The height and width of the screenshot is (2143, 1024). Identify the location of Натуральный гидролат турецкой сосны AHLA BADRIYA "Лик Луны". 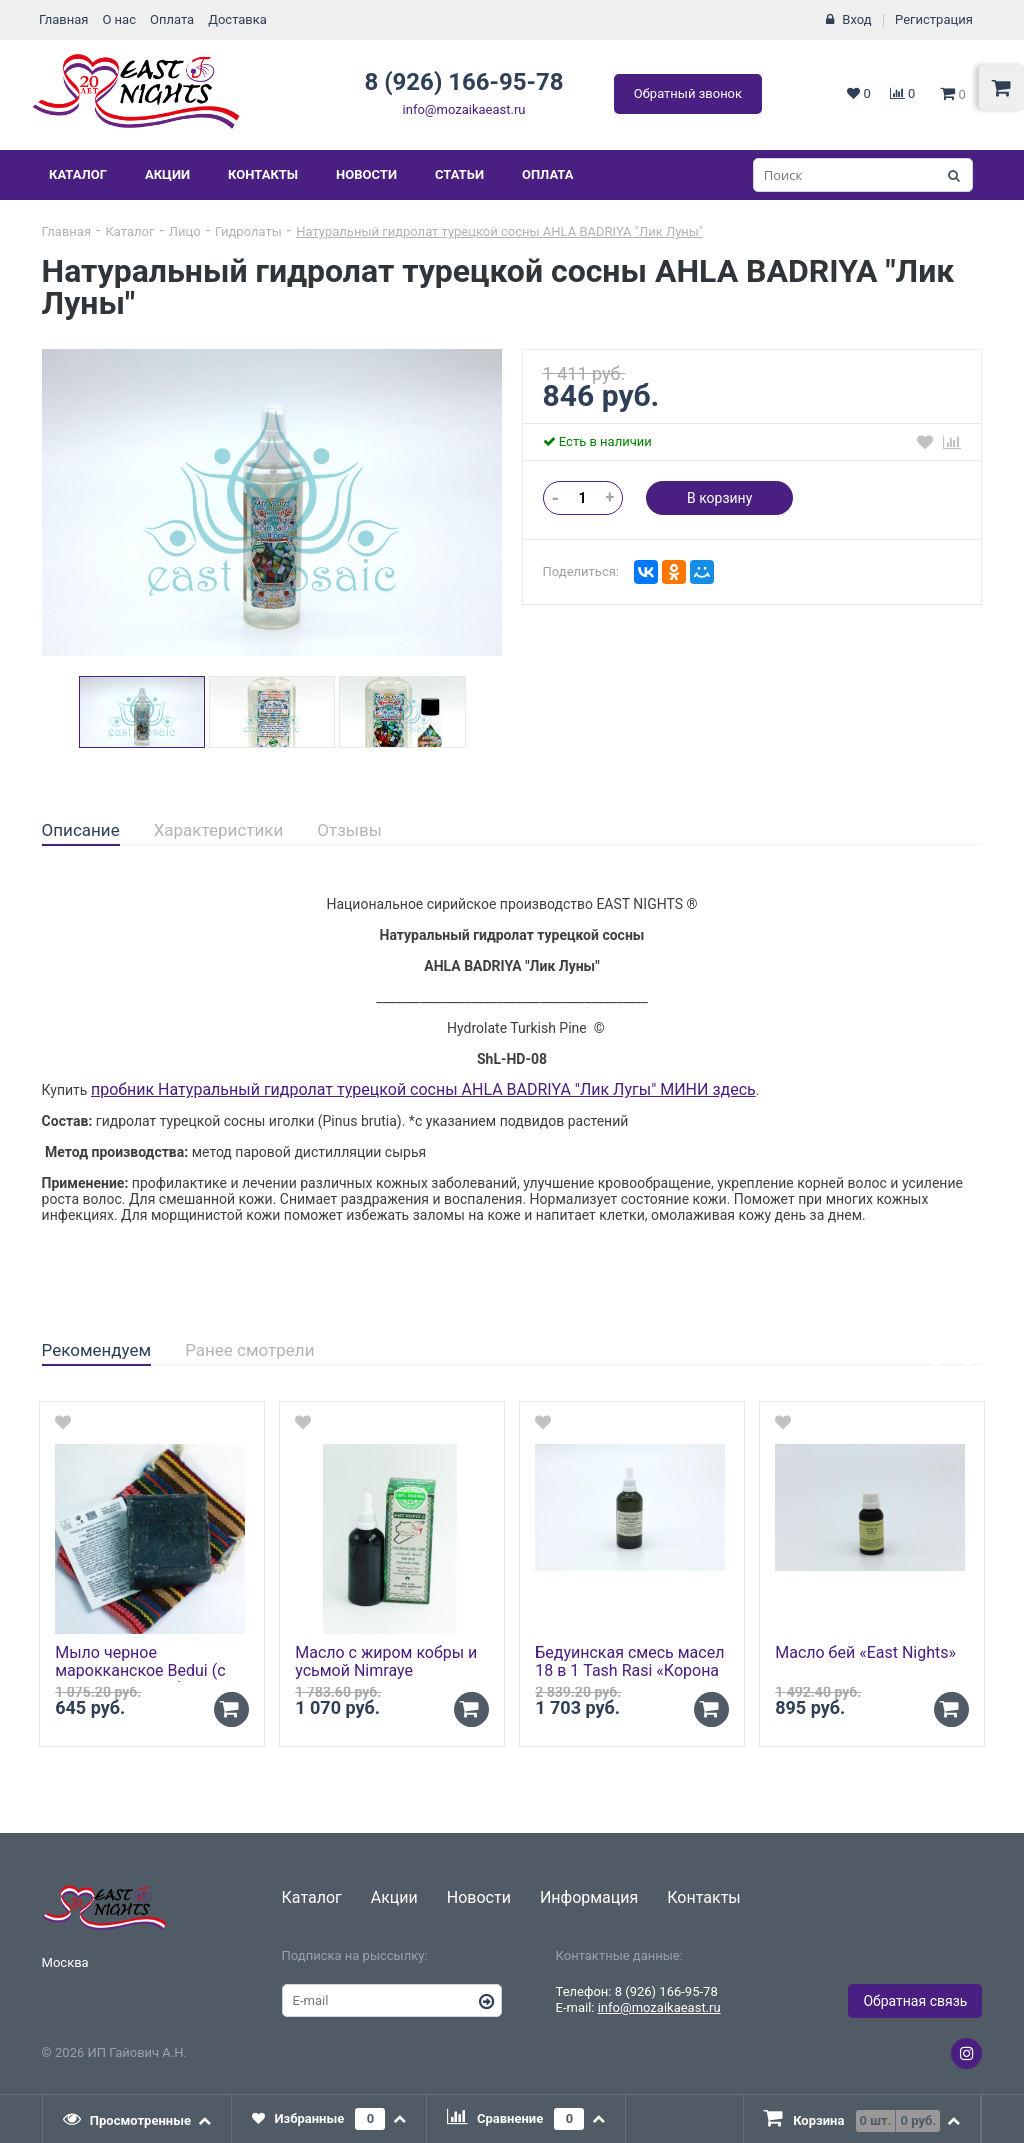
(499, 231).